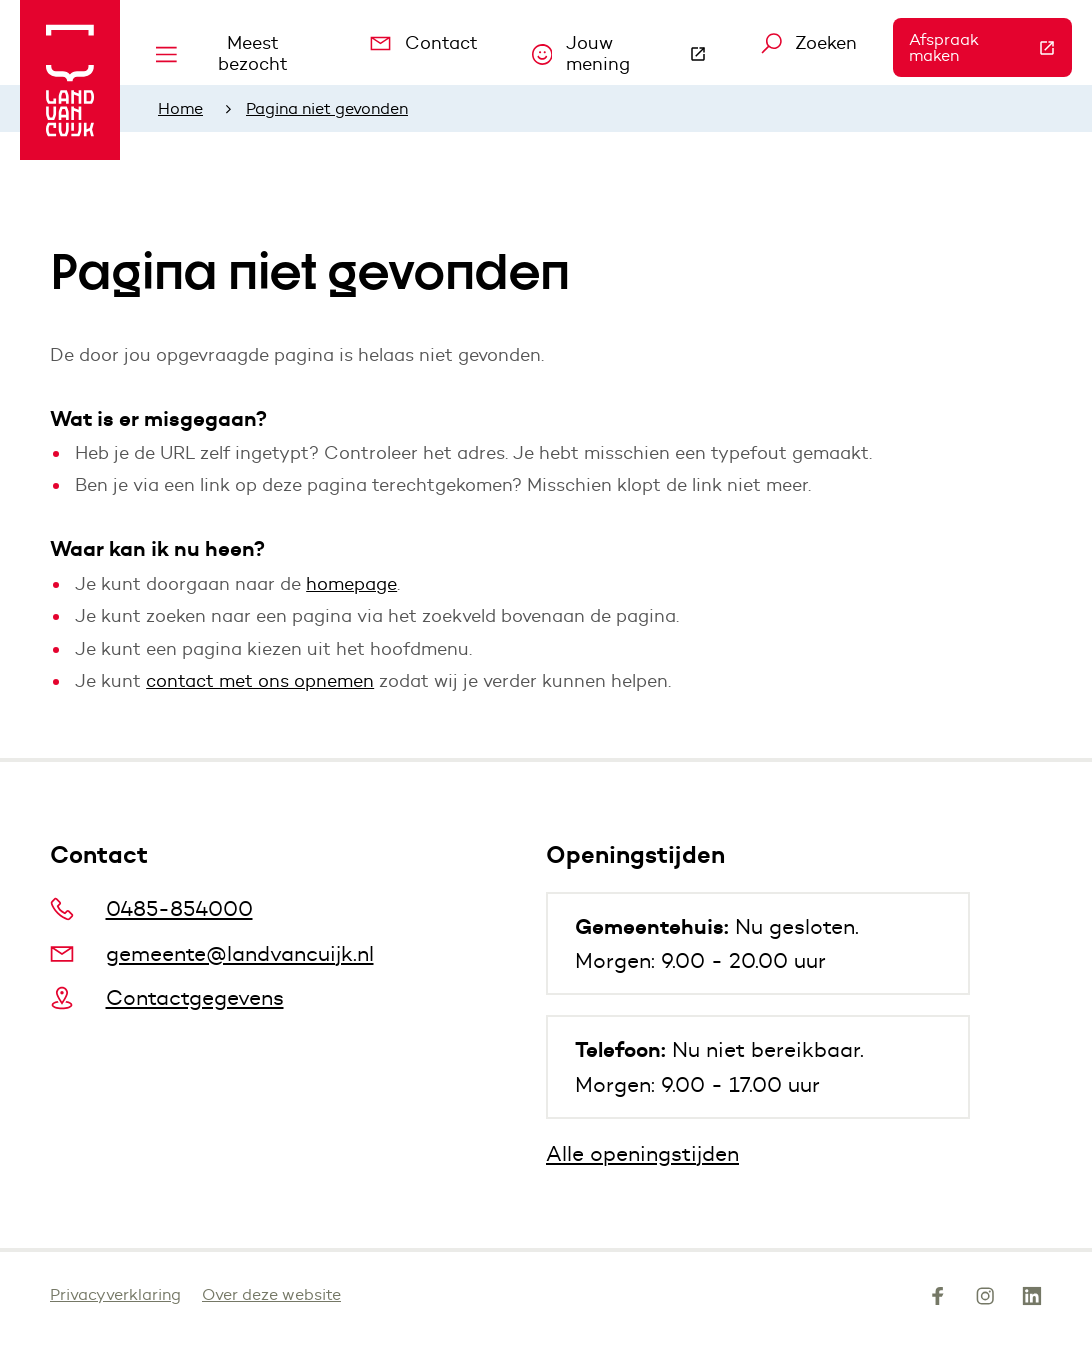 The width and height of the screenshot is (1092, 1346). I want to click on Contactgegevens, so click(167, 997).